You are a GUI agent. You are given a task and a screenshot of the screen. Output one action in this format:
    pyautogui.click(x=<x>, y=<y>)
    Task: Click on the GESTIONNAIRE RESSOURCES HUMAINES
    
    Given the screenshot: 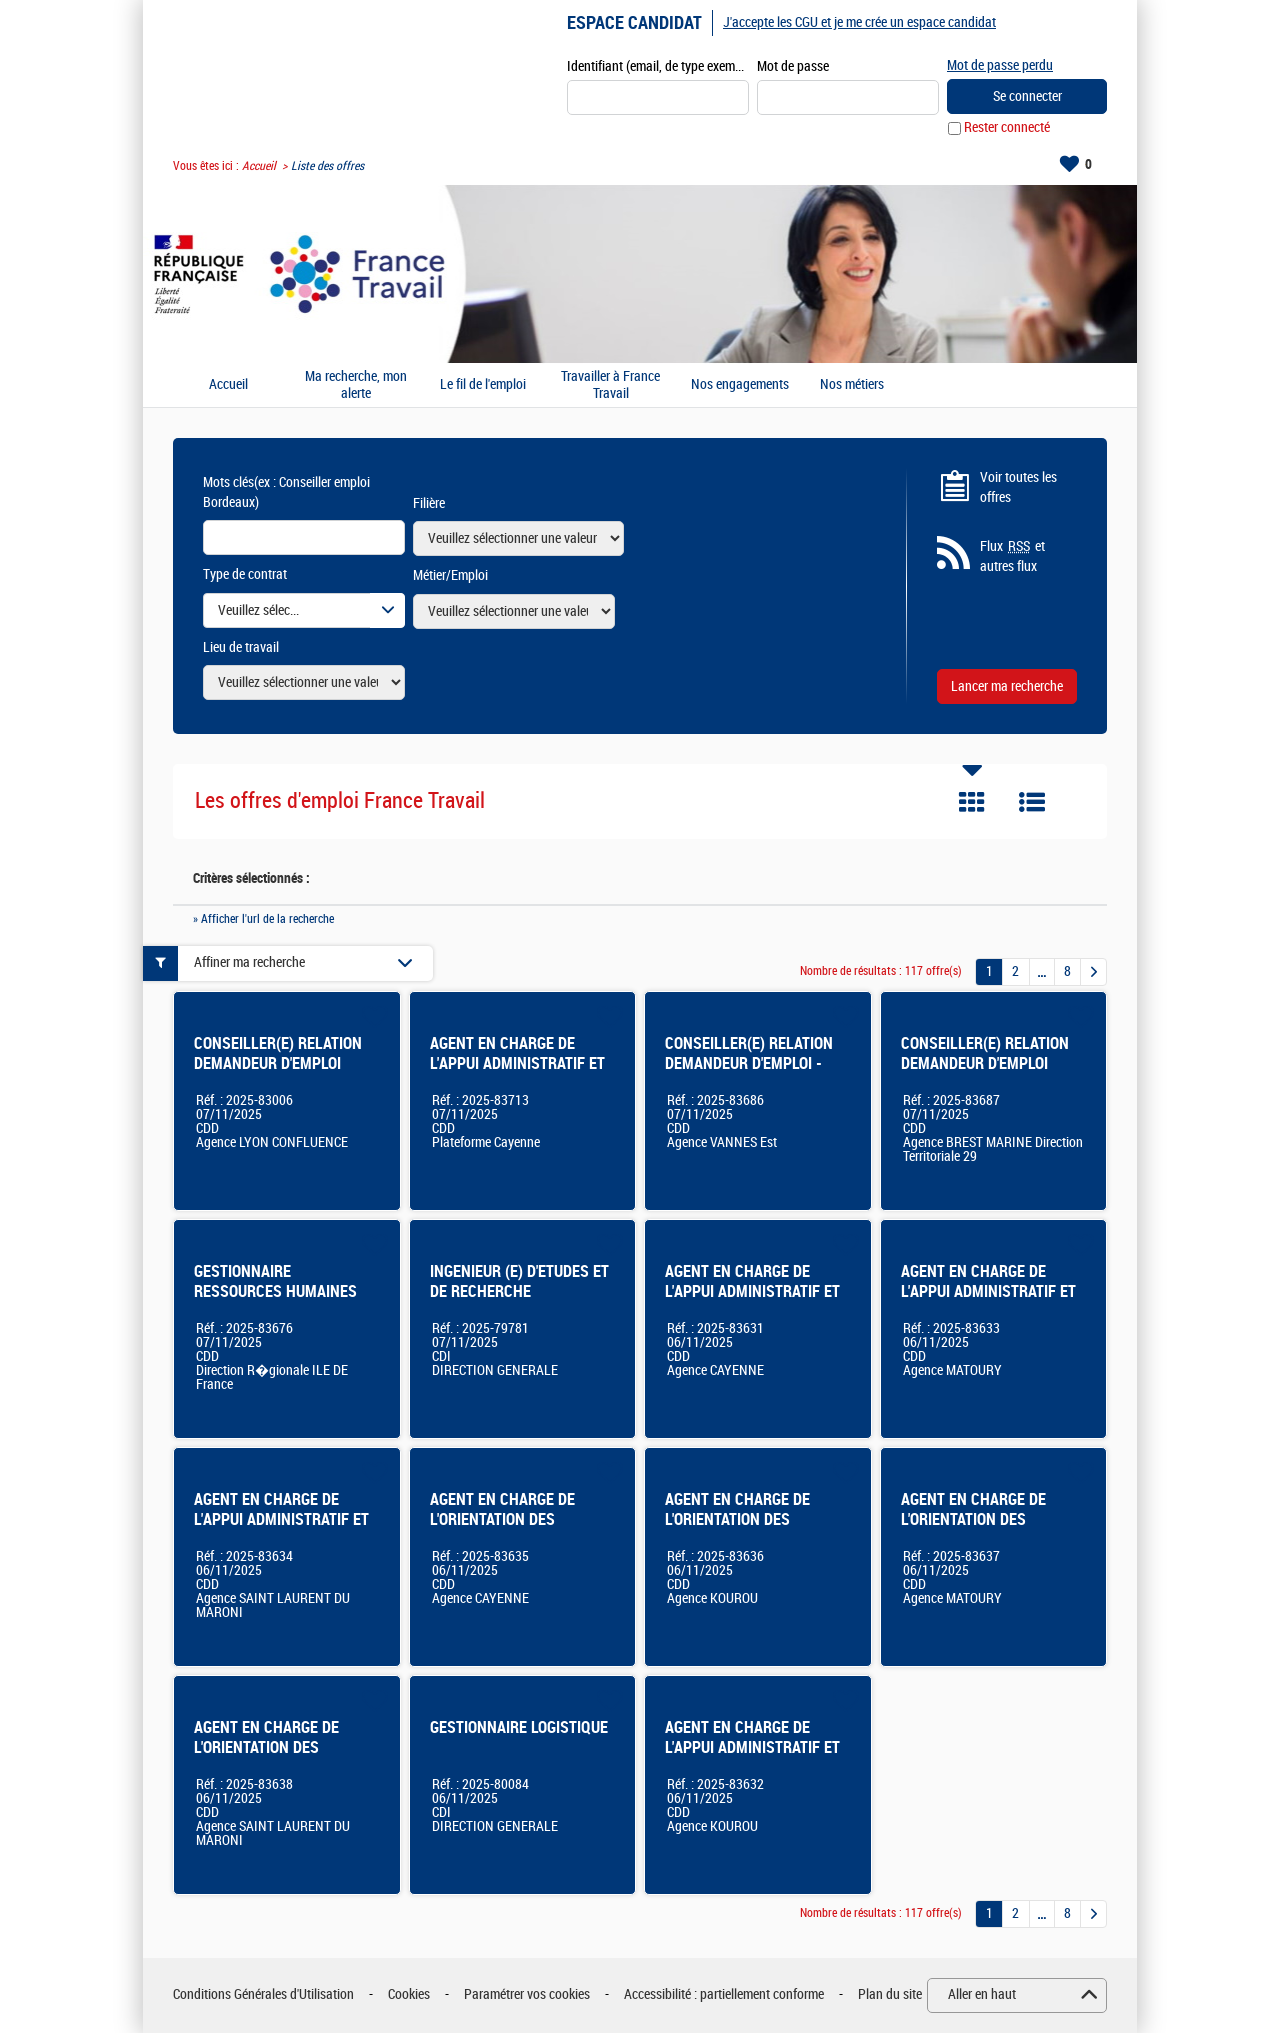 What is the action you would take?
    pyautogui.click(x=275, y=1281)
    